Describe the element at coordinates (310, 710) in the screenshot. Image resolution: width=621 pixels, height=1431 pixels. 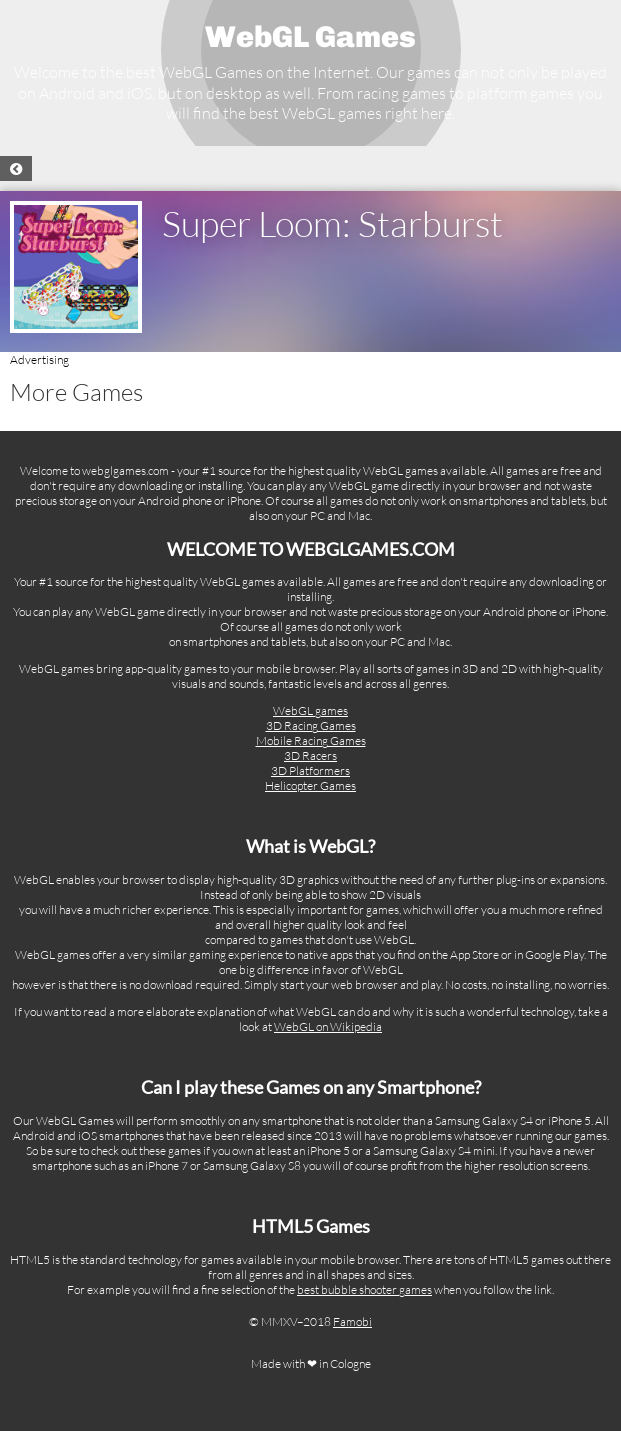
I see `WebGL games` at that location.